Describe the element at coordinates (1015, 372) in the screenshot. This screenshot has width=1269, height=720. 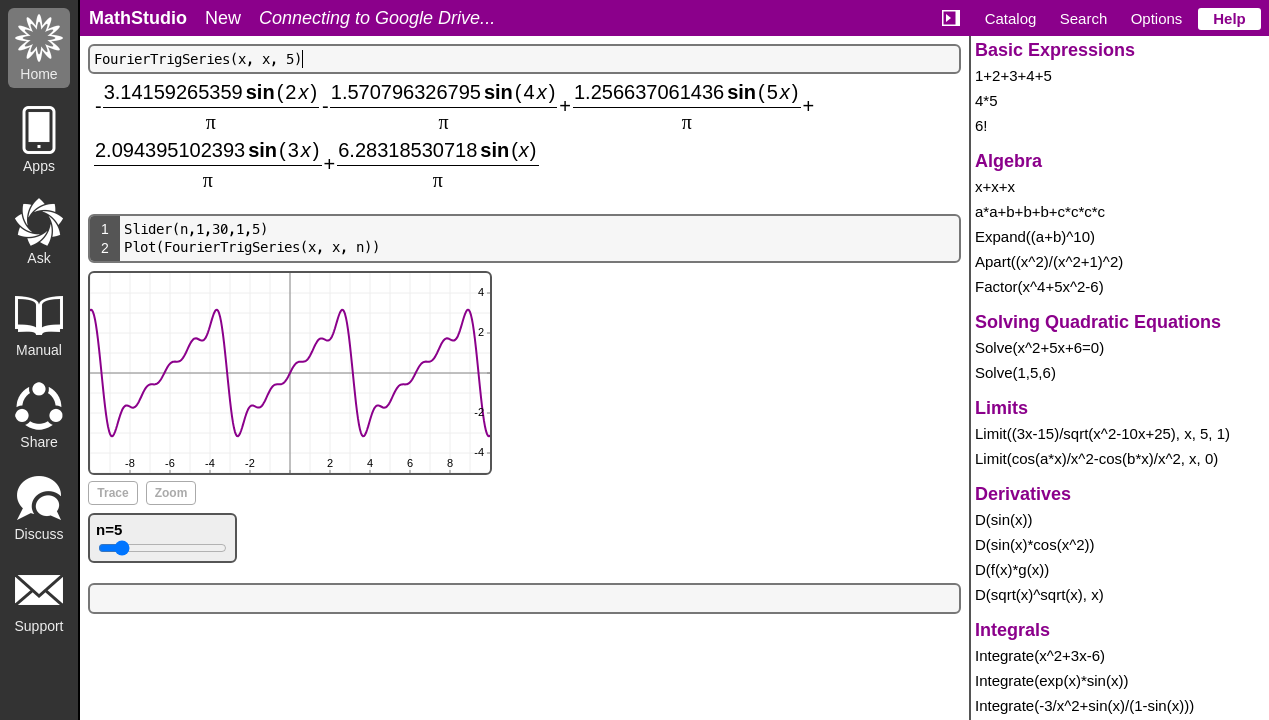
I see `Solve(1,5,6)` at that location.